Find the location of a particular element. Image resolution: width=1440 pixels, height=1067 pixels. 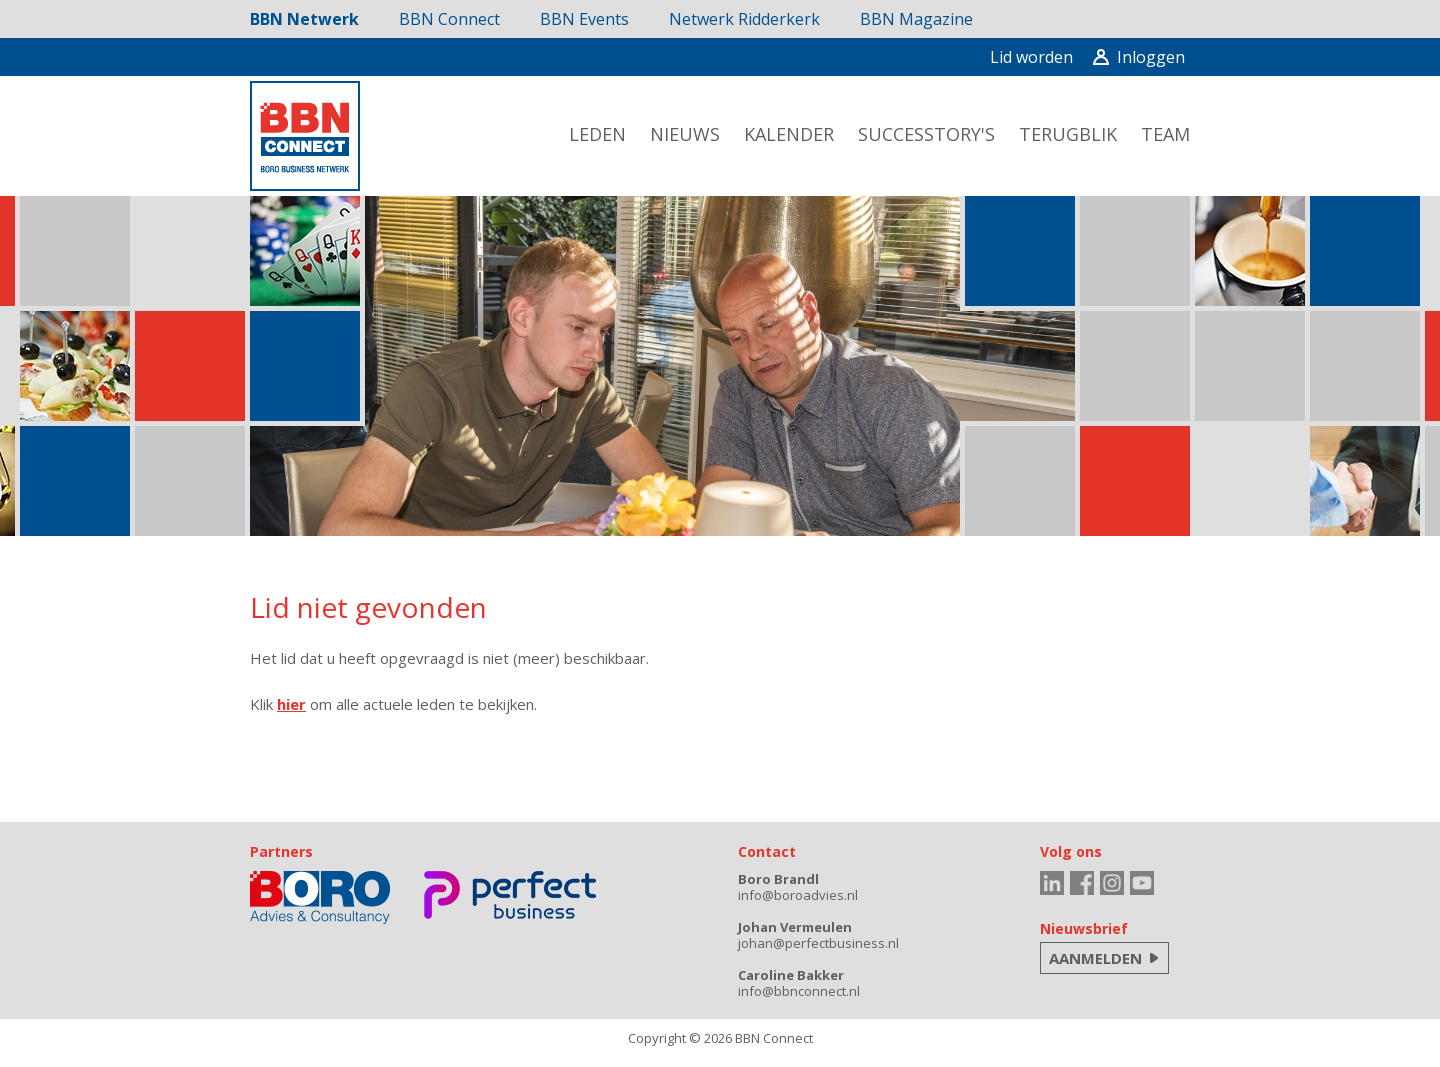

info@bbnconnect.nl is located at coordinates (799, 991).